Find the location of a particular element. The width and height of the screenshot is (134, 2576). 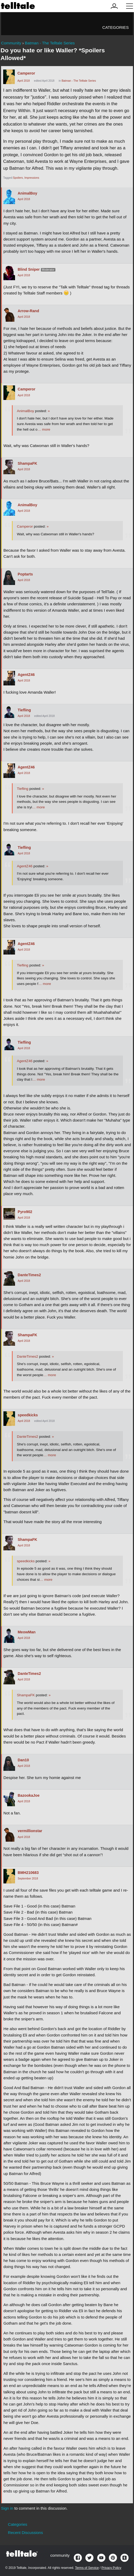

DanteTimes2 is located at coordinates (29, 1275).